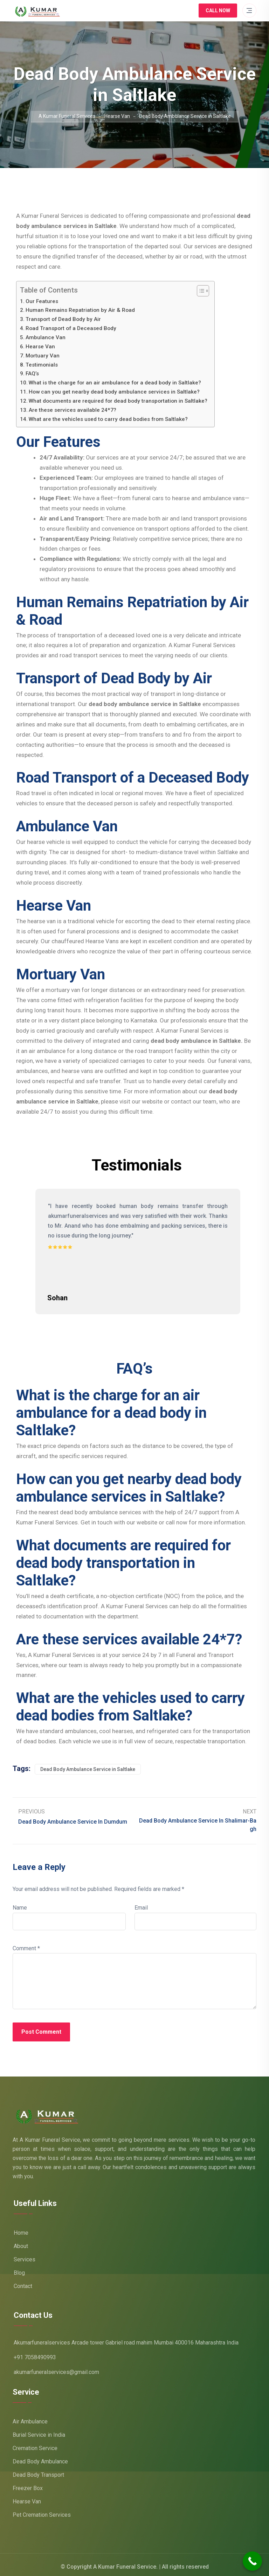 The width and height of the screenshot is (269, 2576). I want to click on What is the charge for an air ambulance for a dead body in Saltlake?, so click(115, 383).